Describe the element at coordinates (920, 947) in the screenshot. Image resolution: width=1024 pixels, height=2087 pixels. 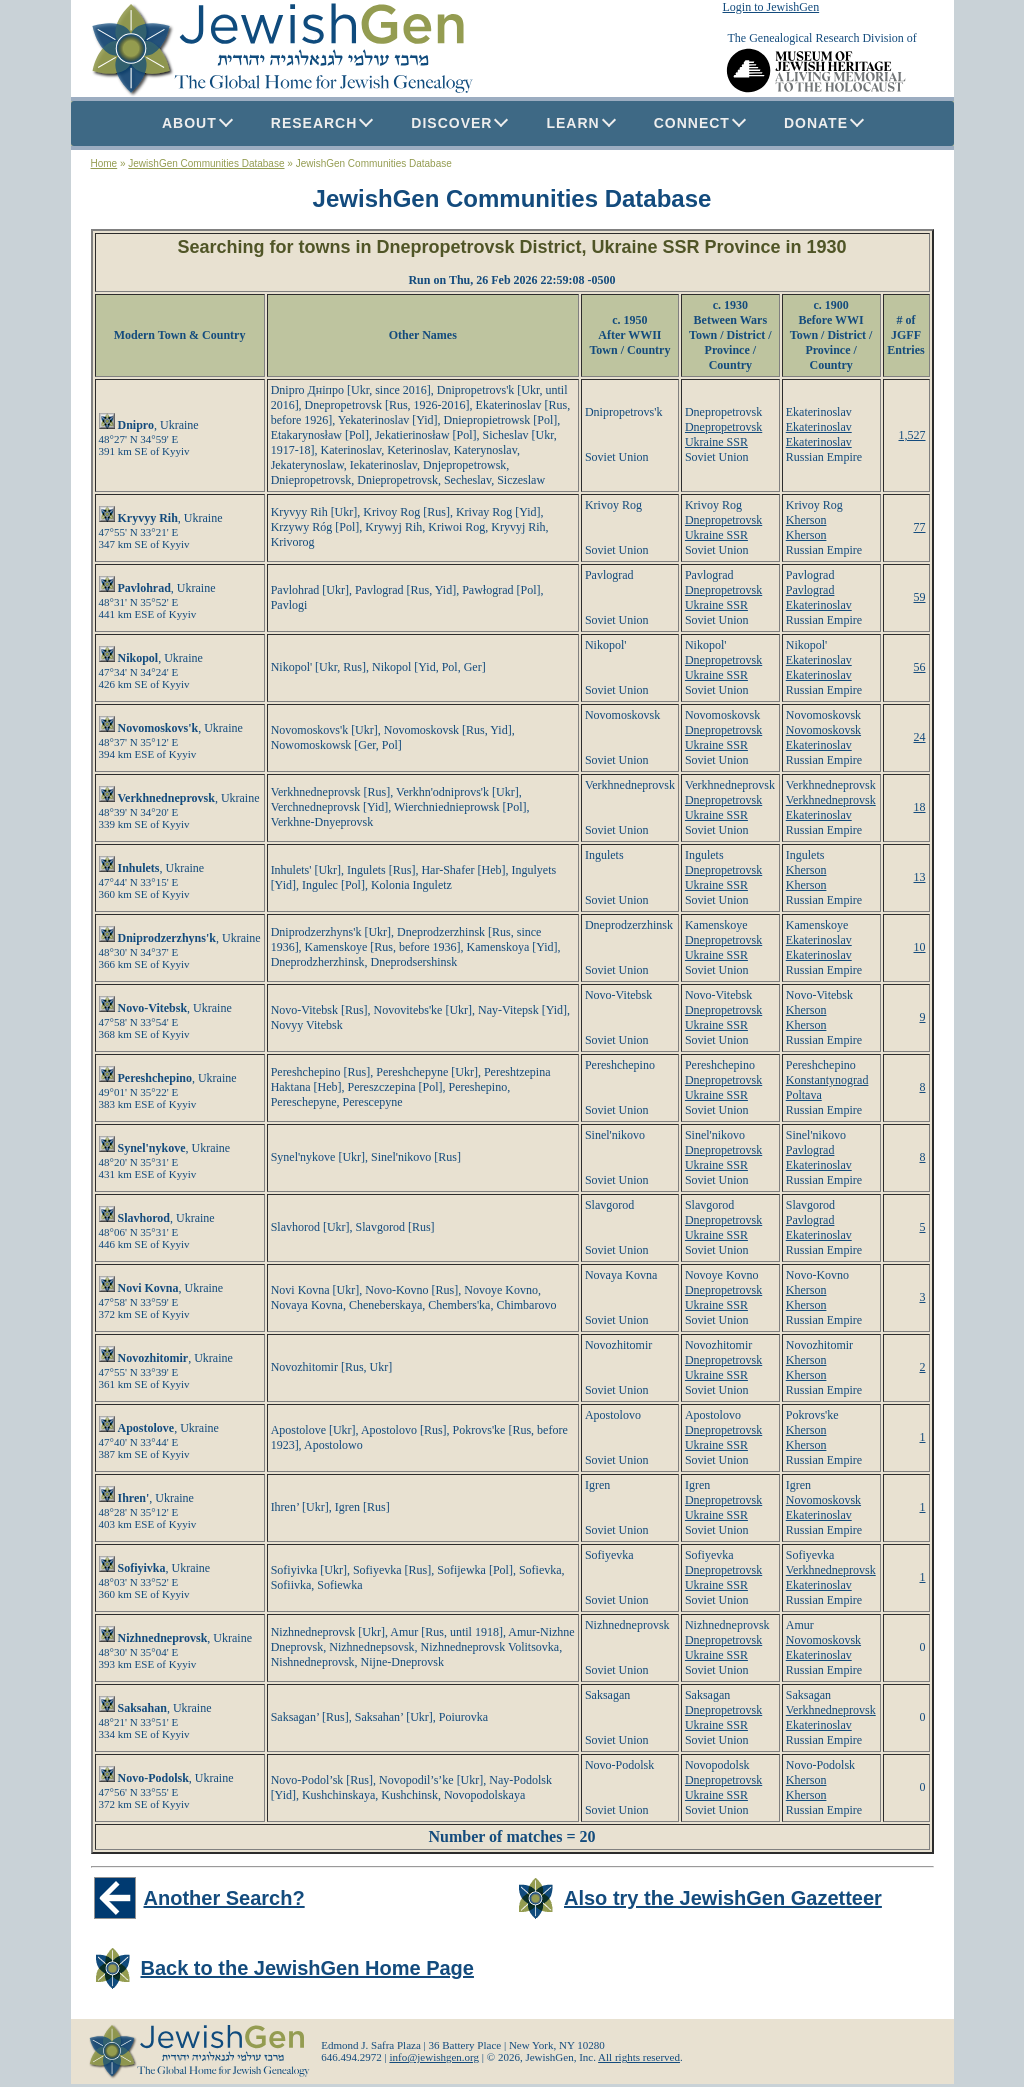
I see `10` at that location.